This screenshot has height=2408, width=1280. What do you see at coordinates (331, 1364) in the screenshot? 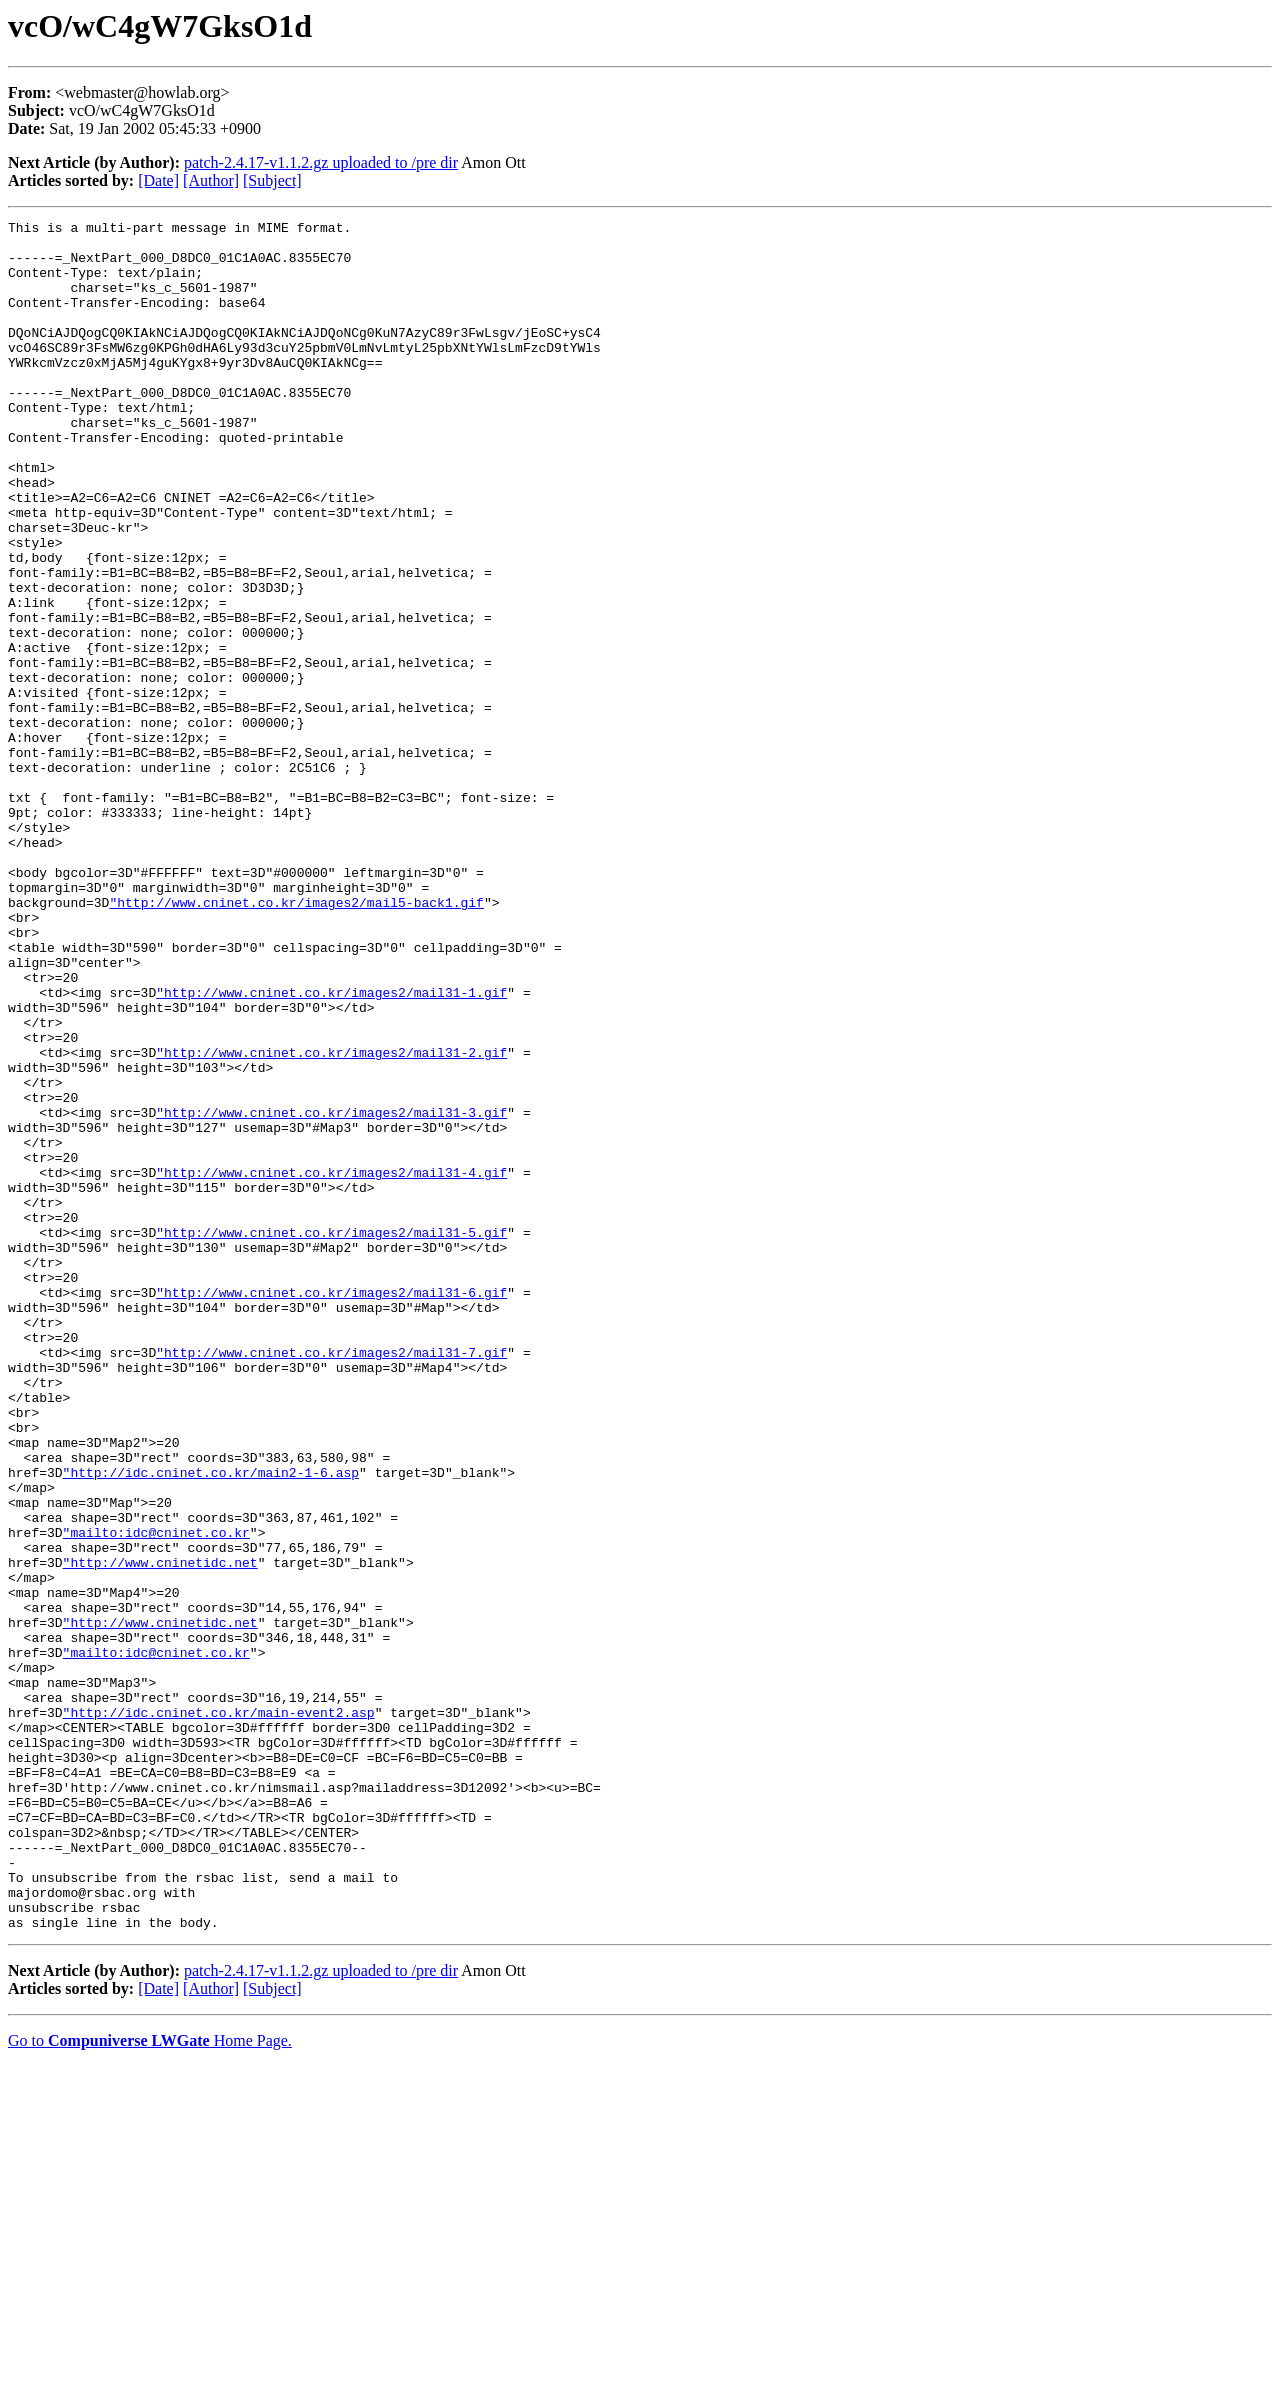
I see `"http://www.cninet.co.kr/images2/mail31-4.gif` at bounding box center [331, 1364].